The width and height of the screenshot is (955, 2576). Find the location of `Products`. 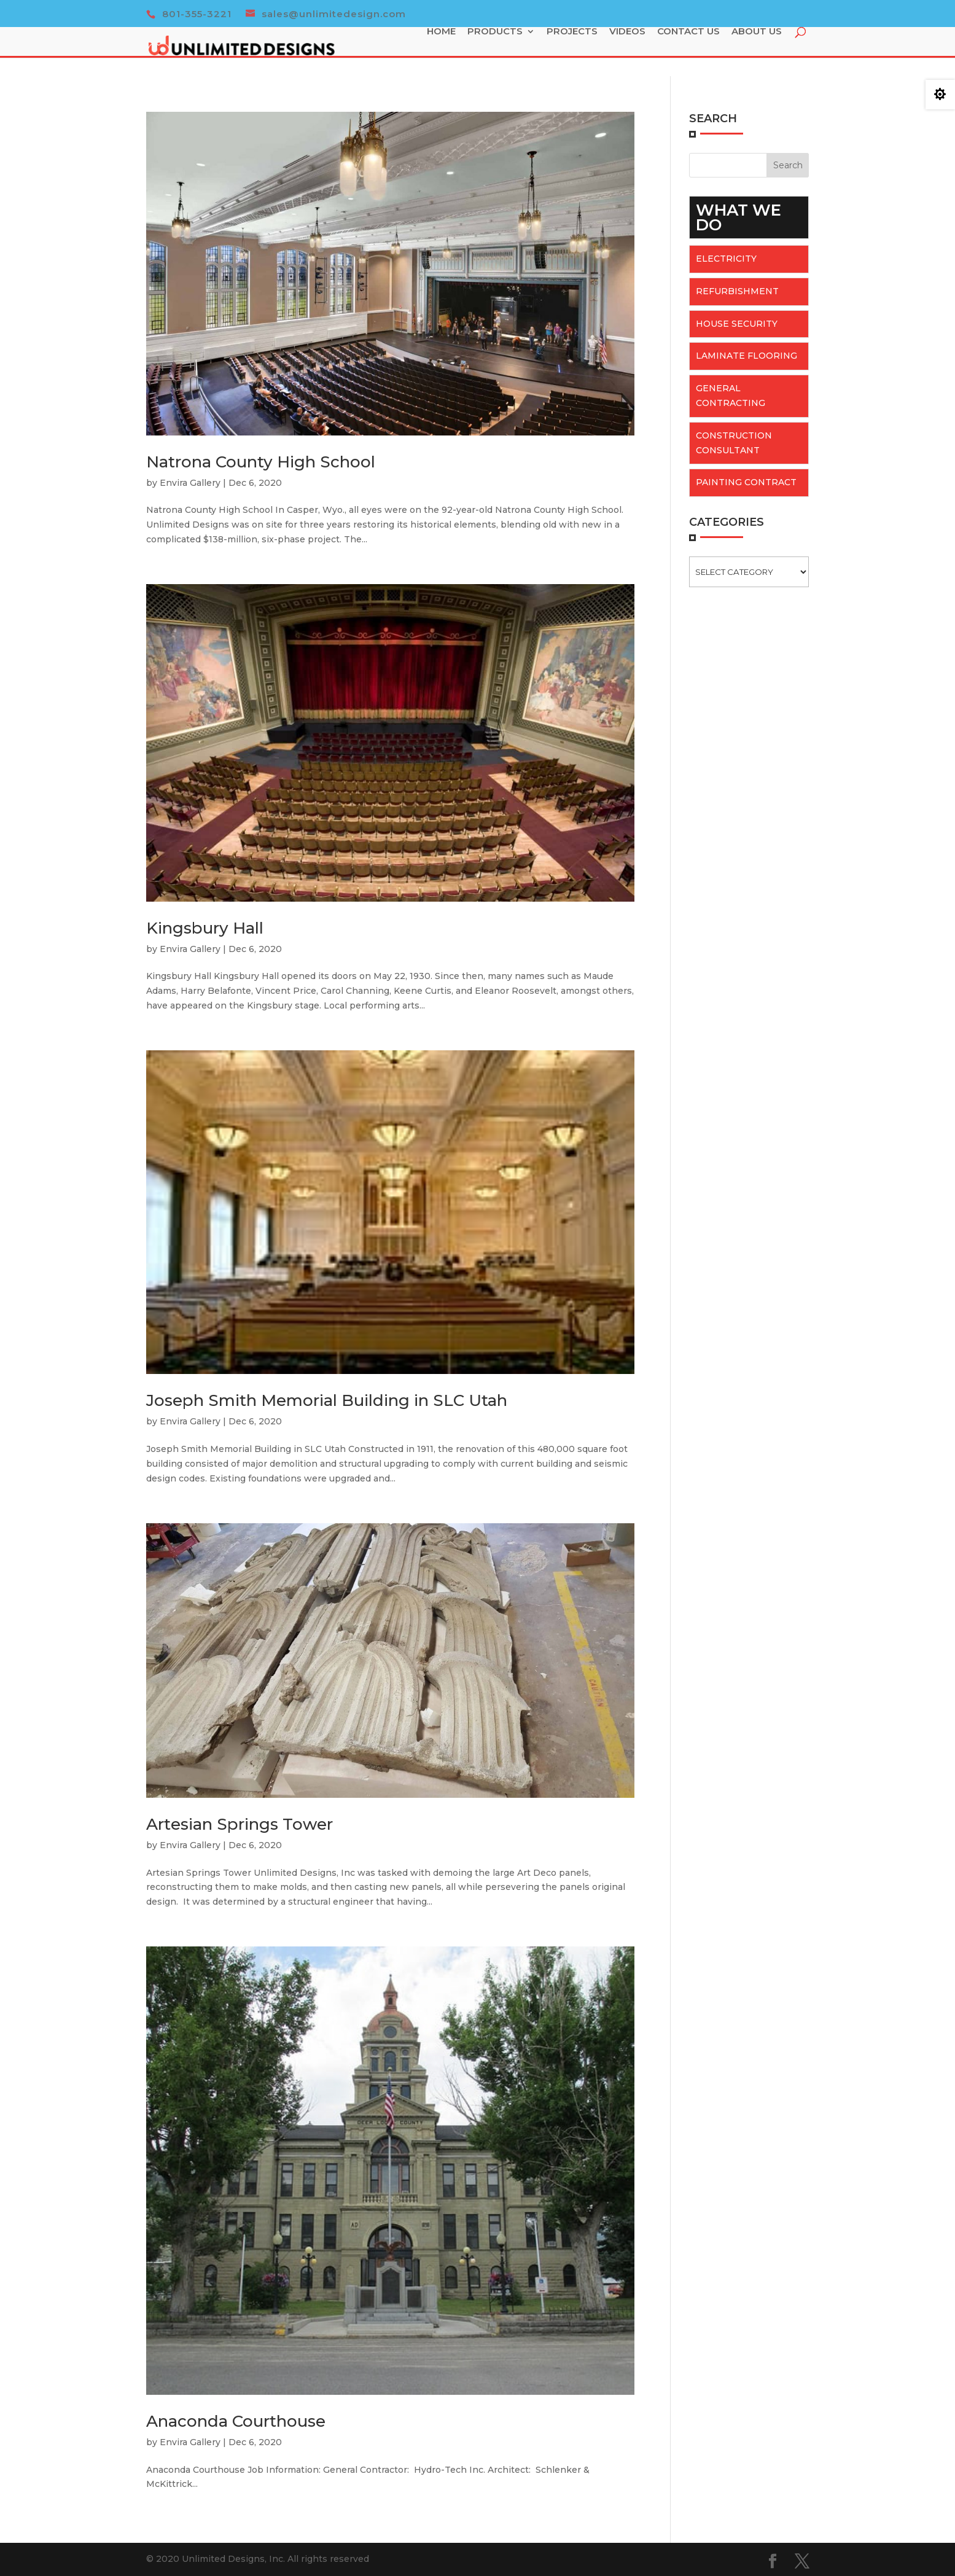

Products is located at coordinates (498, 52).